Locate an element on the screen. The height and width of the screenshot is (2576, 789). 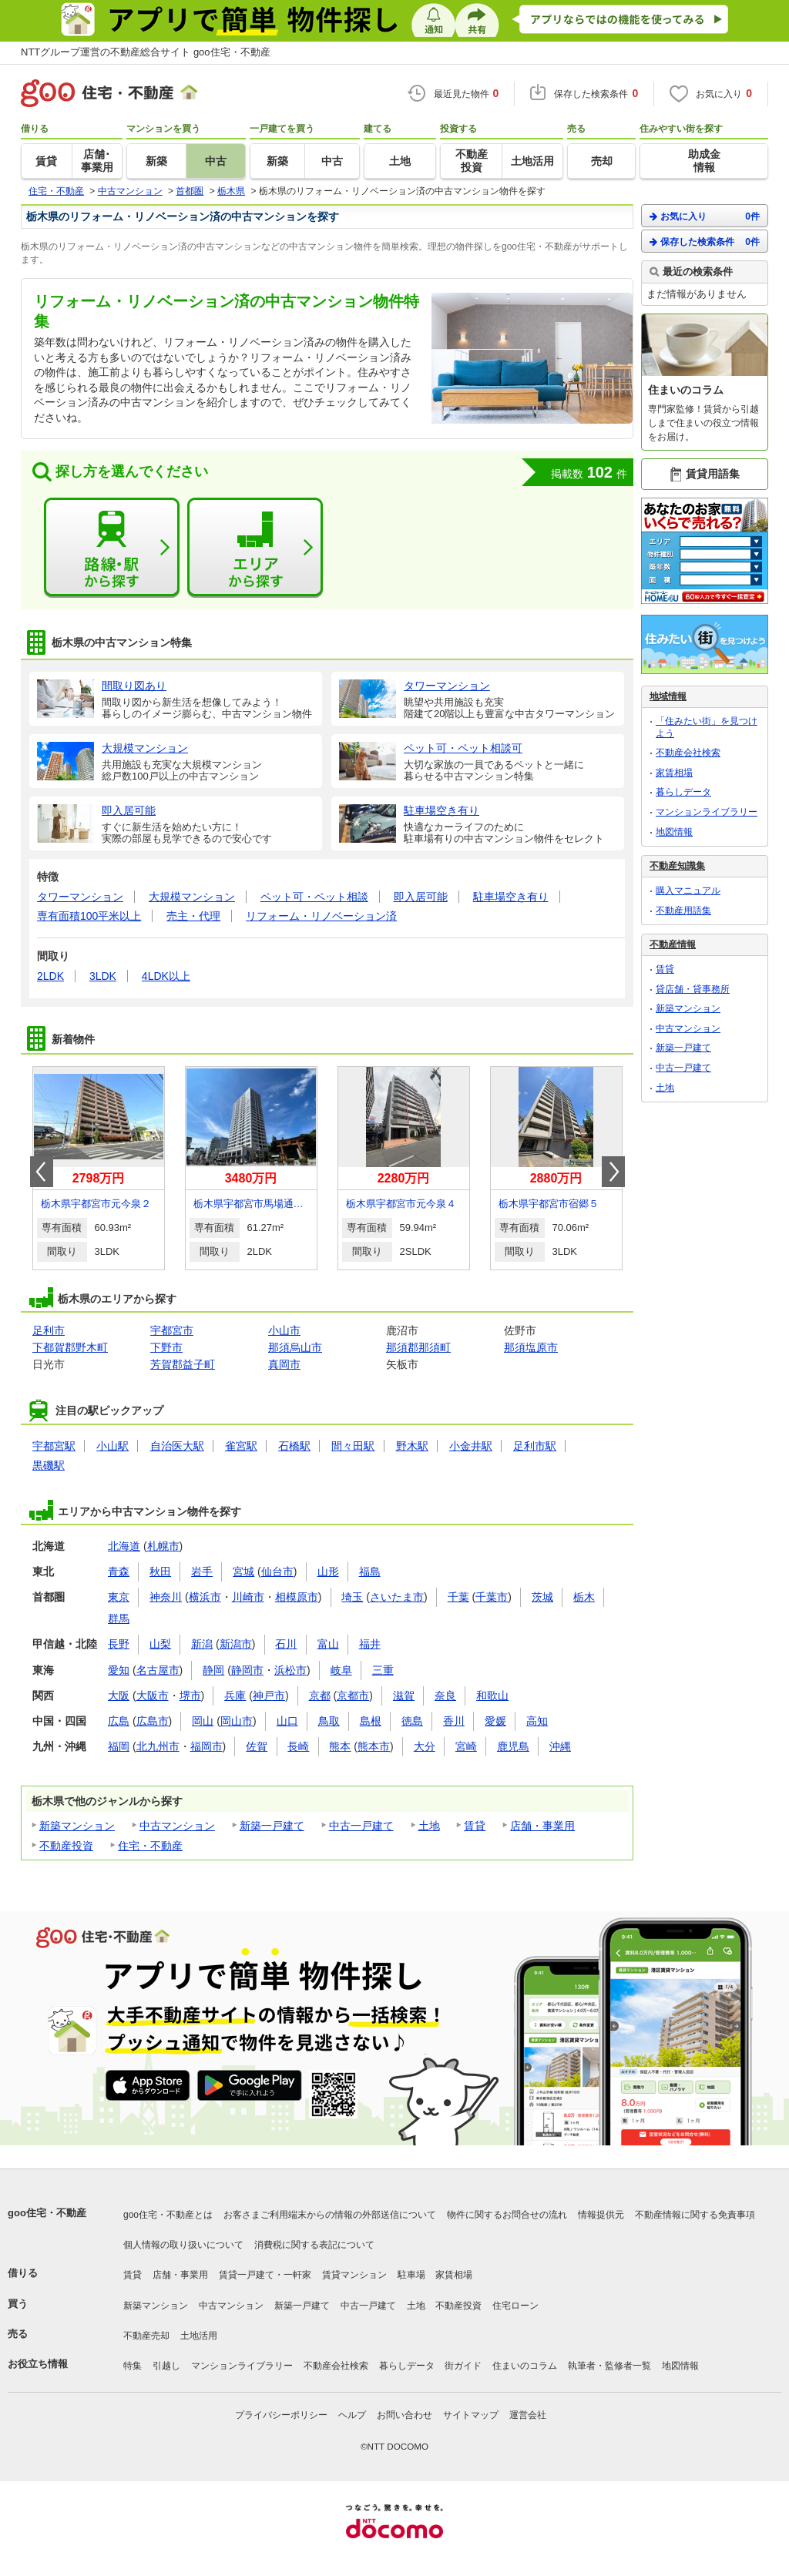
宇都宮駅 is located at coordinates (54, 1446).